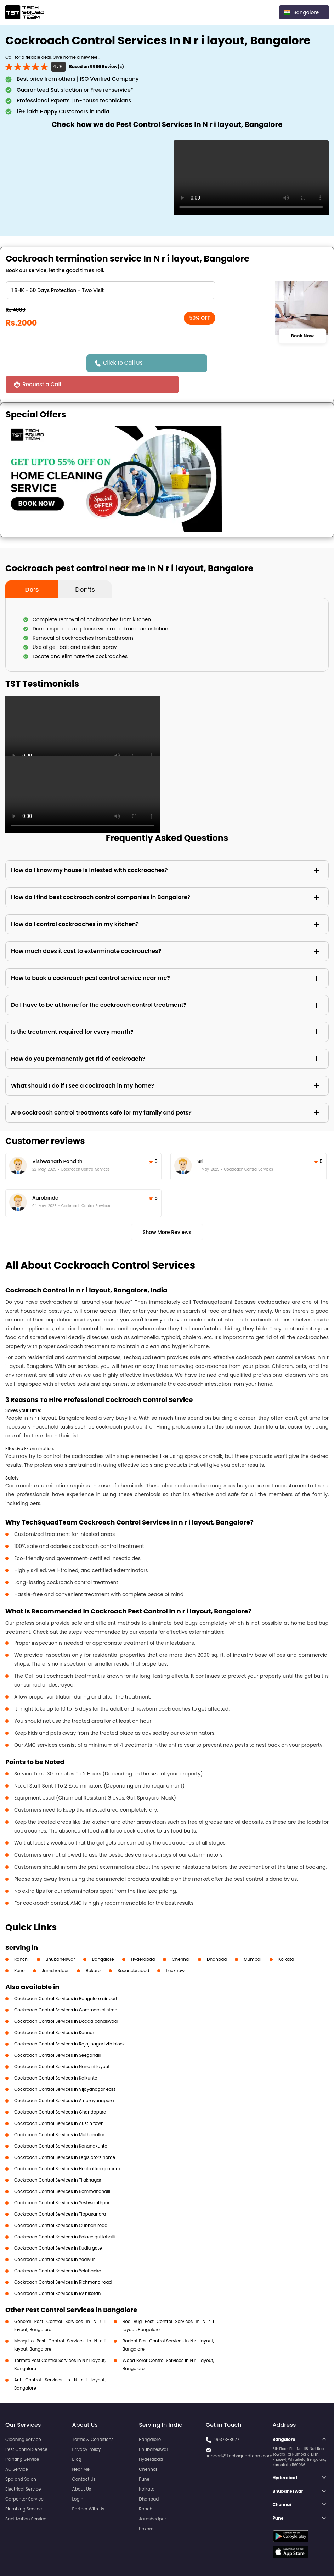  Describe the element at coordinates (61, 2181) in the screenshot. I see `Cockroach Control Services in Yeshwanthpur` at that location.